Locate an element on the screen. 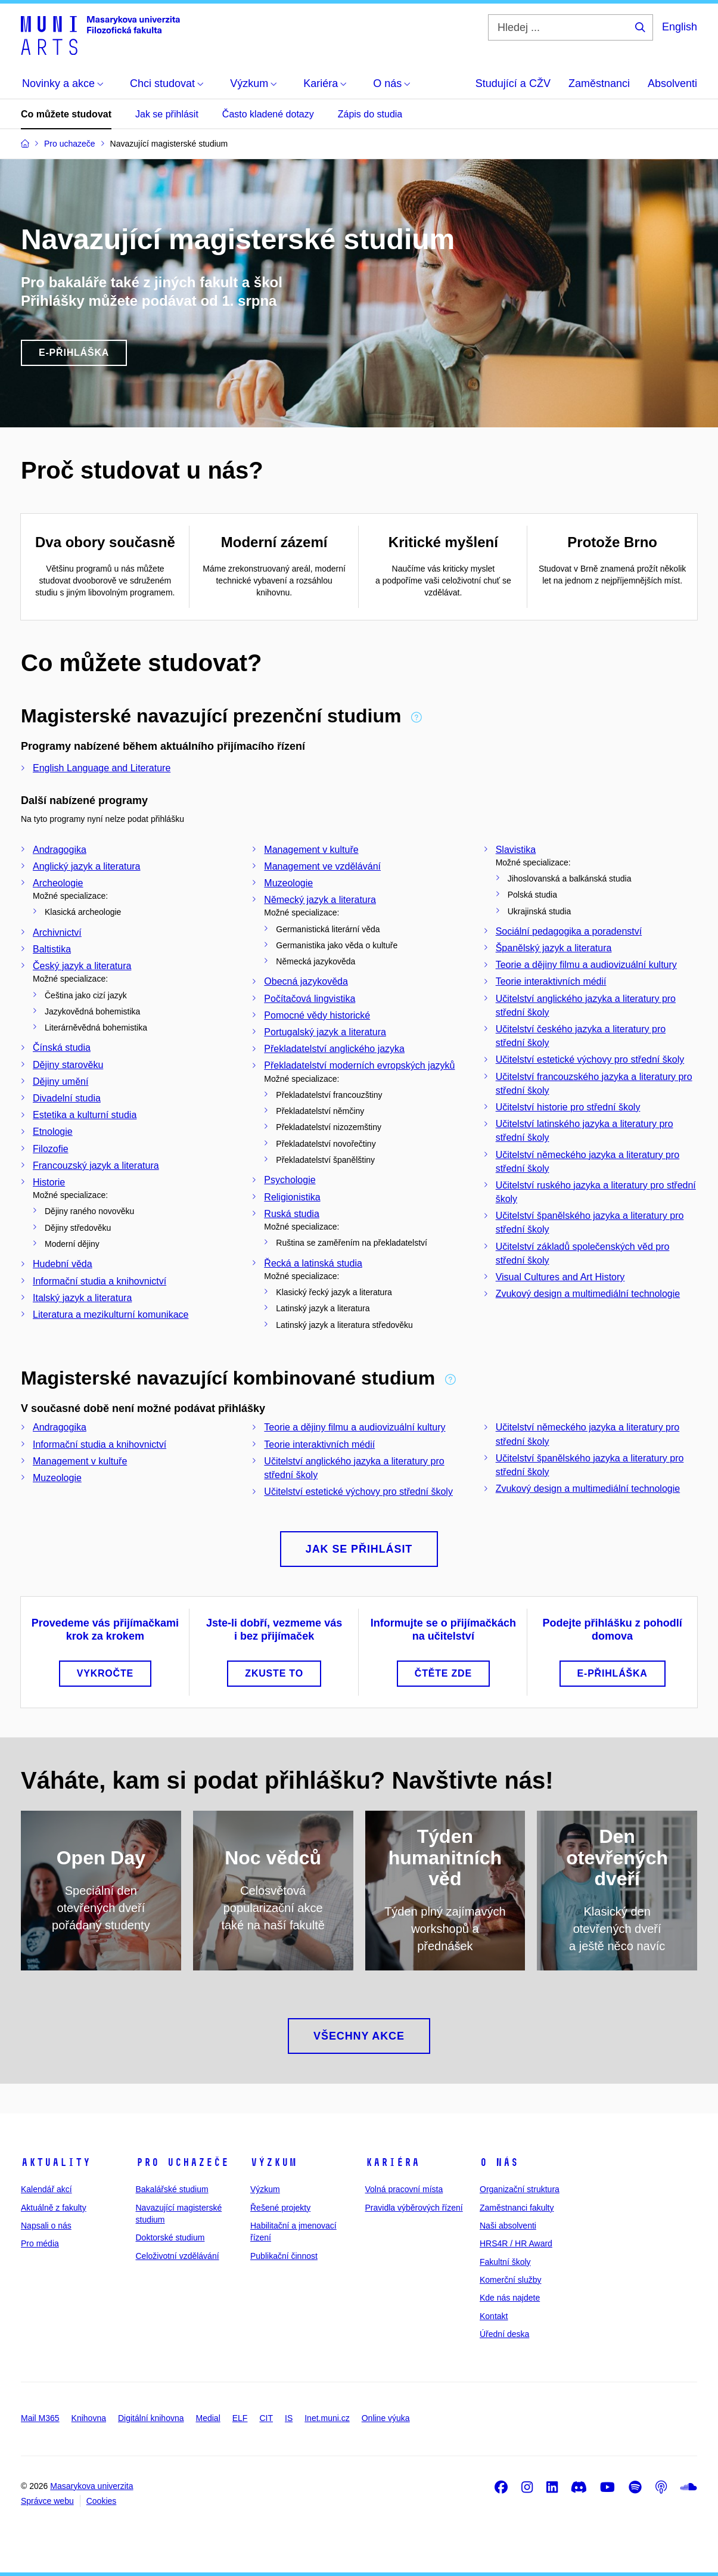 Image resolution: width=718 pixels, height=2576 pixels. Inet.muni.cz is located at coordinates (326, 2418).